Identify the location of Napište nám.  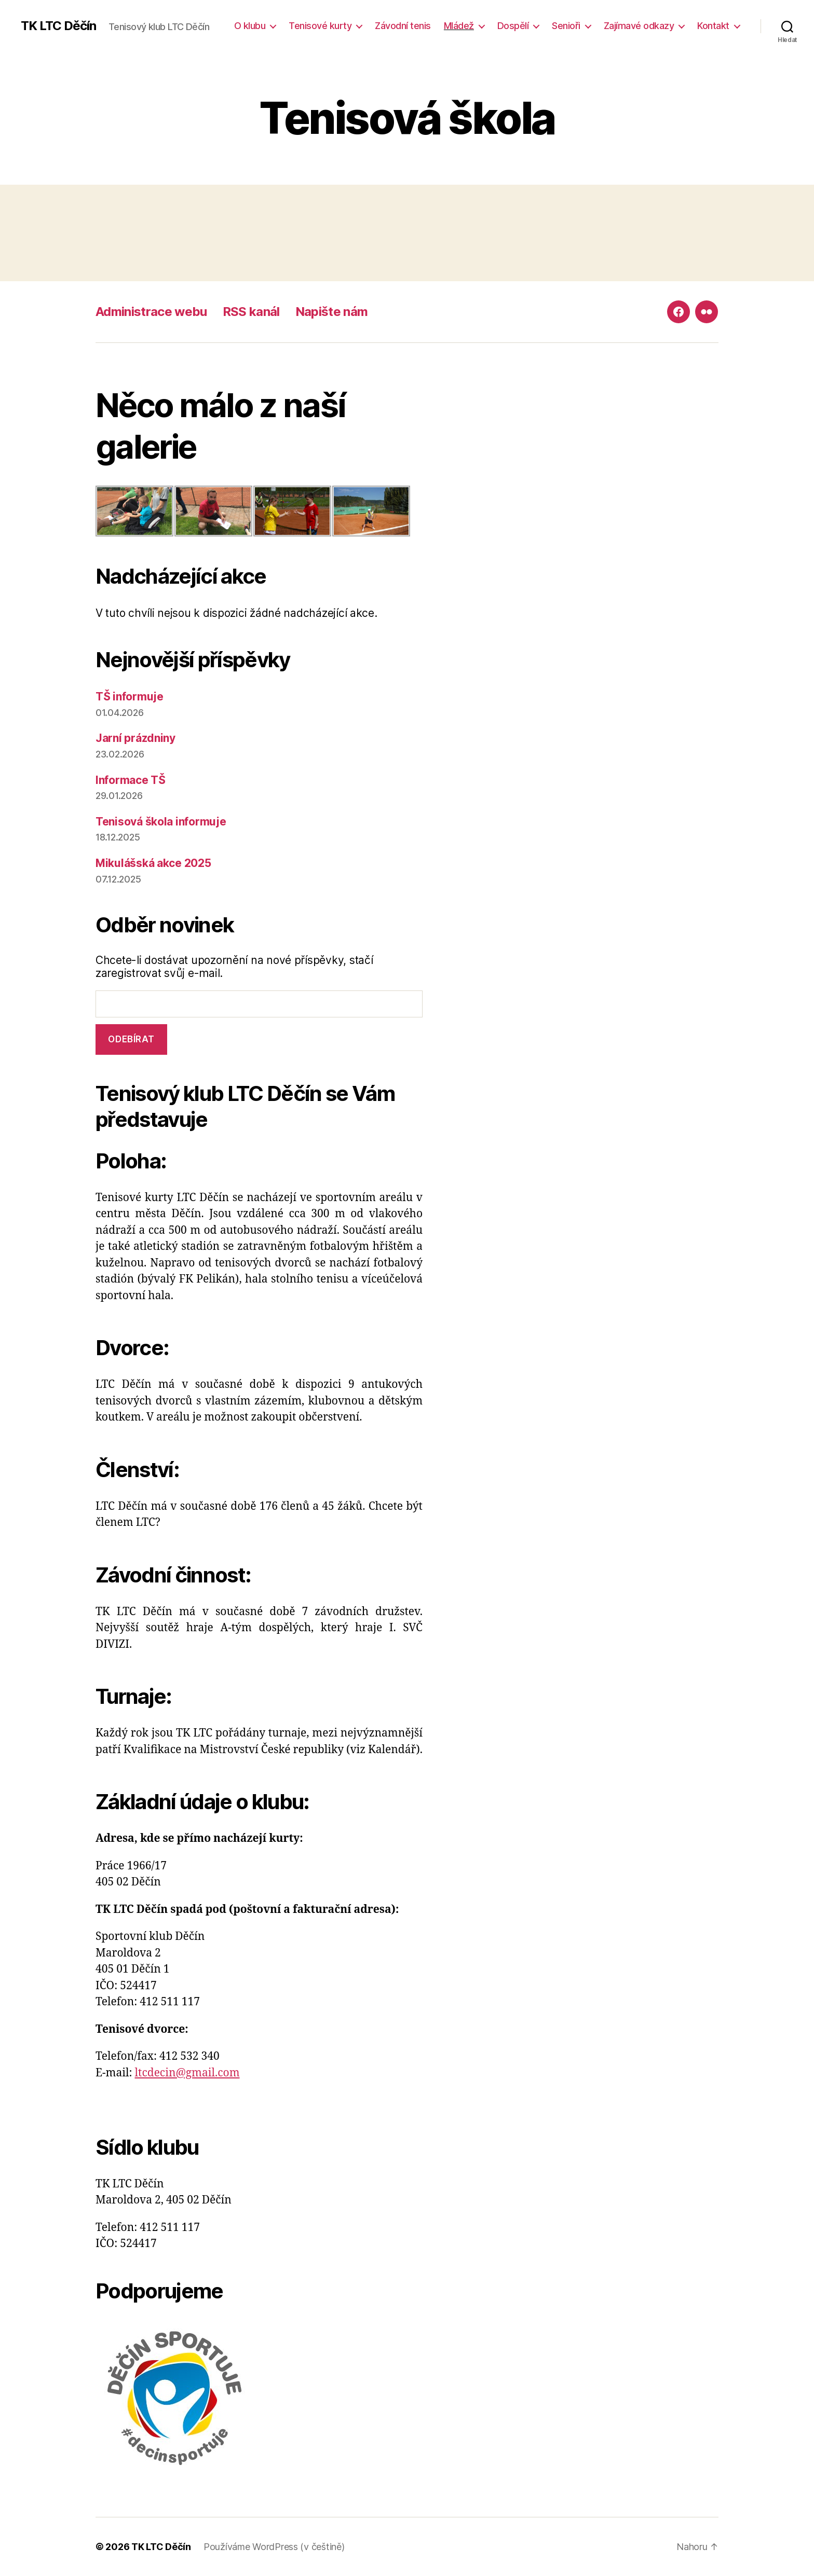
(331, 311).